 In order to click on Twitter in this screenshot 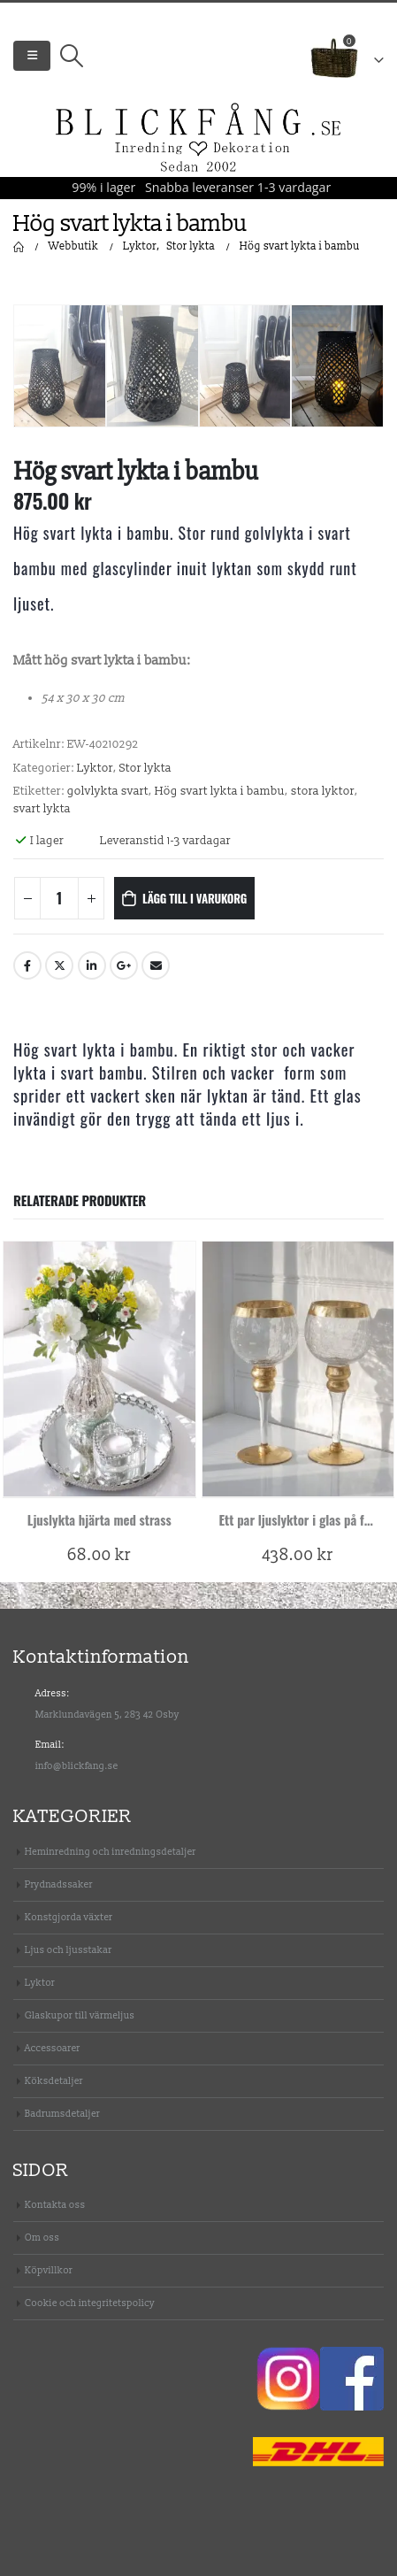, I will do `click(59, 965)`.